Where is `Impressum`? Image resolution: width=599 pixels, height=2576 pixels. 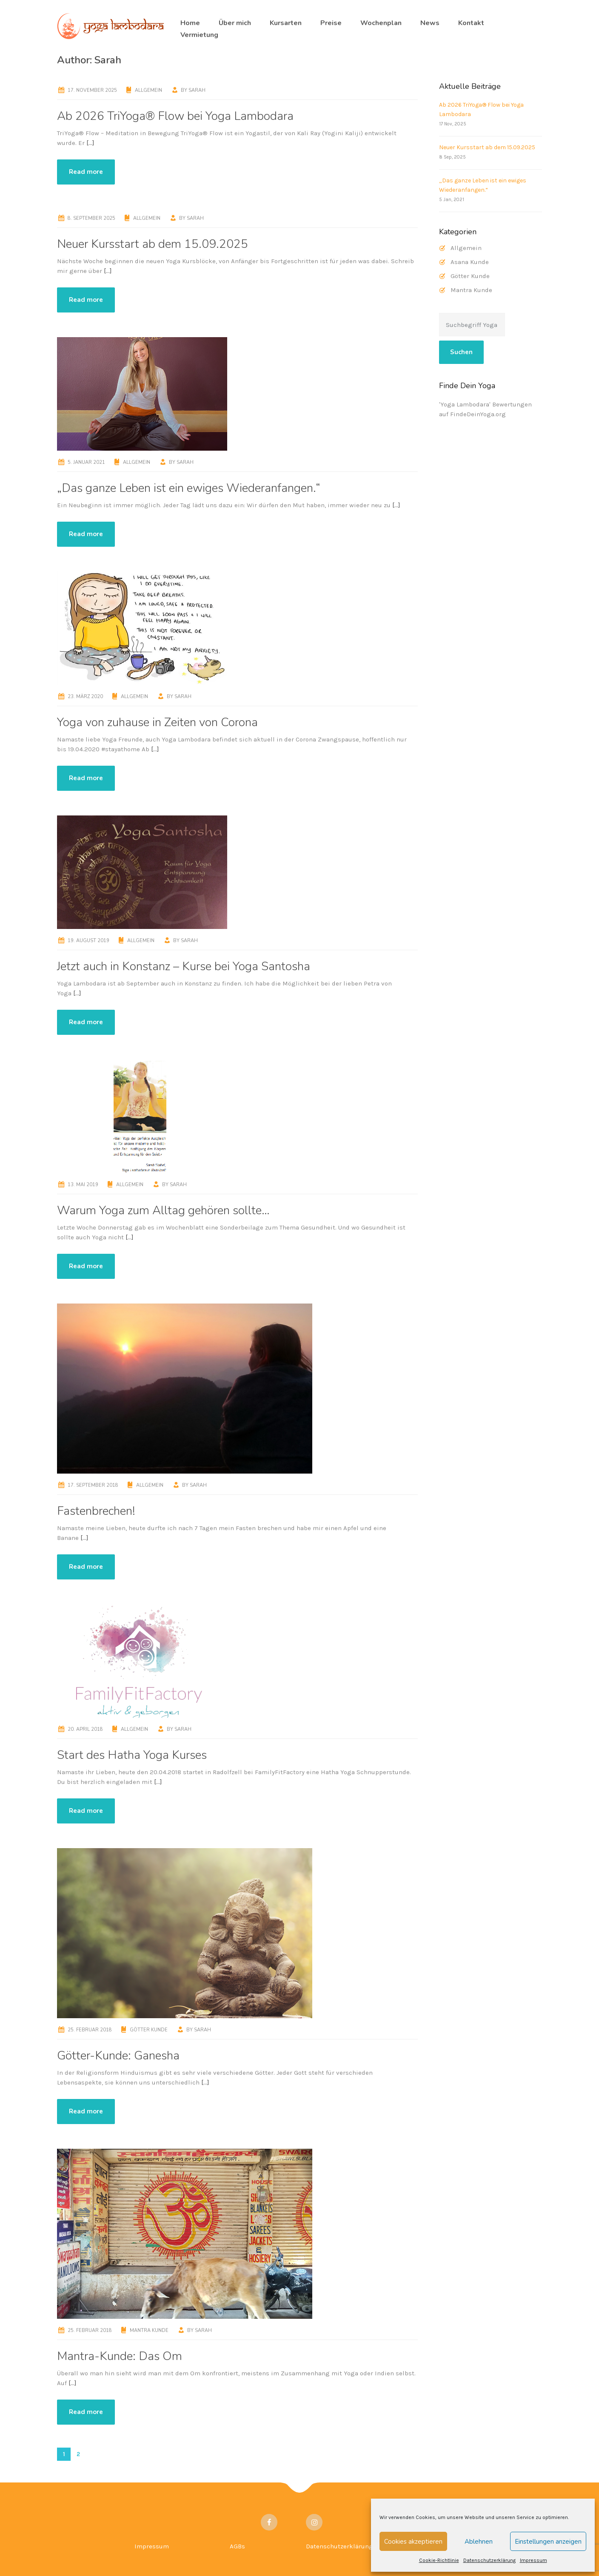 Impressum is located at coordinates (533, 2560).